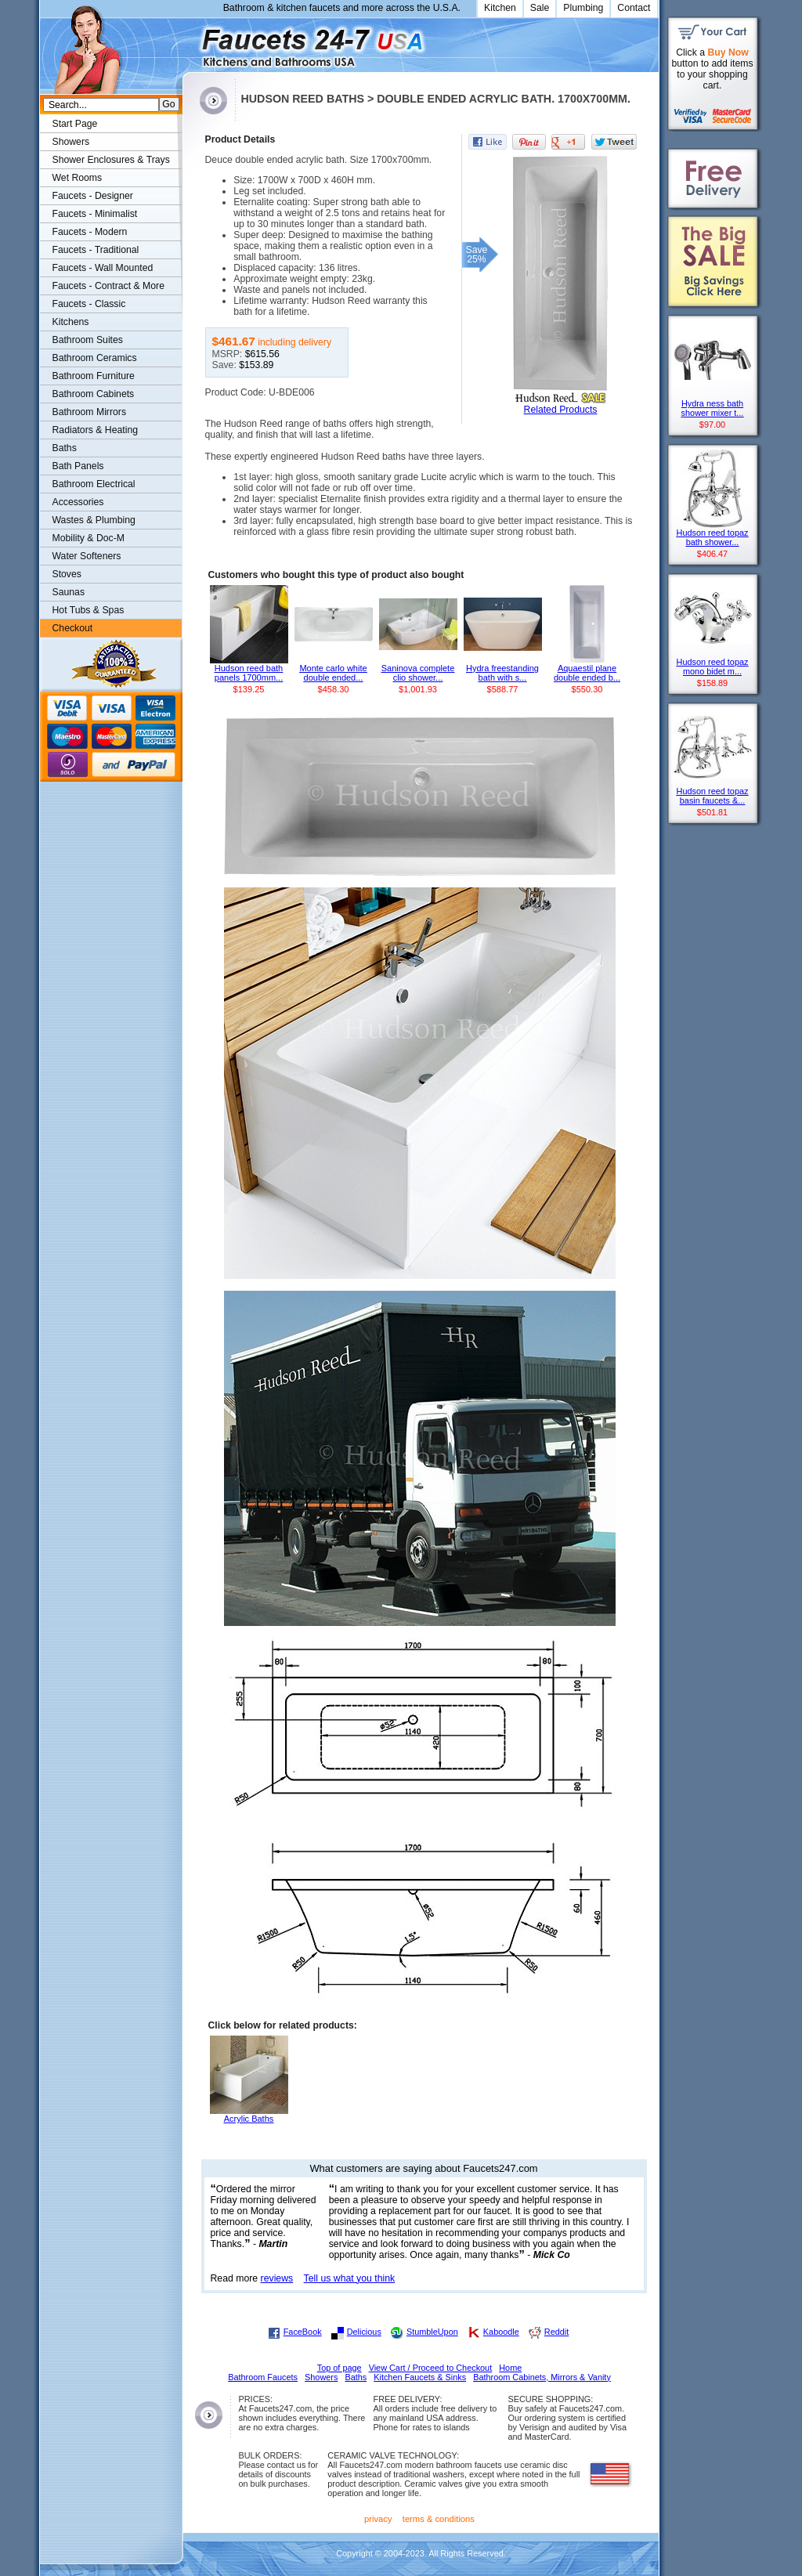 This screenshot has width=802, height=2576. Describe the element at coordinates (95, 430) in the screenshot. I see `Radiators & Heating` at that location.